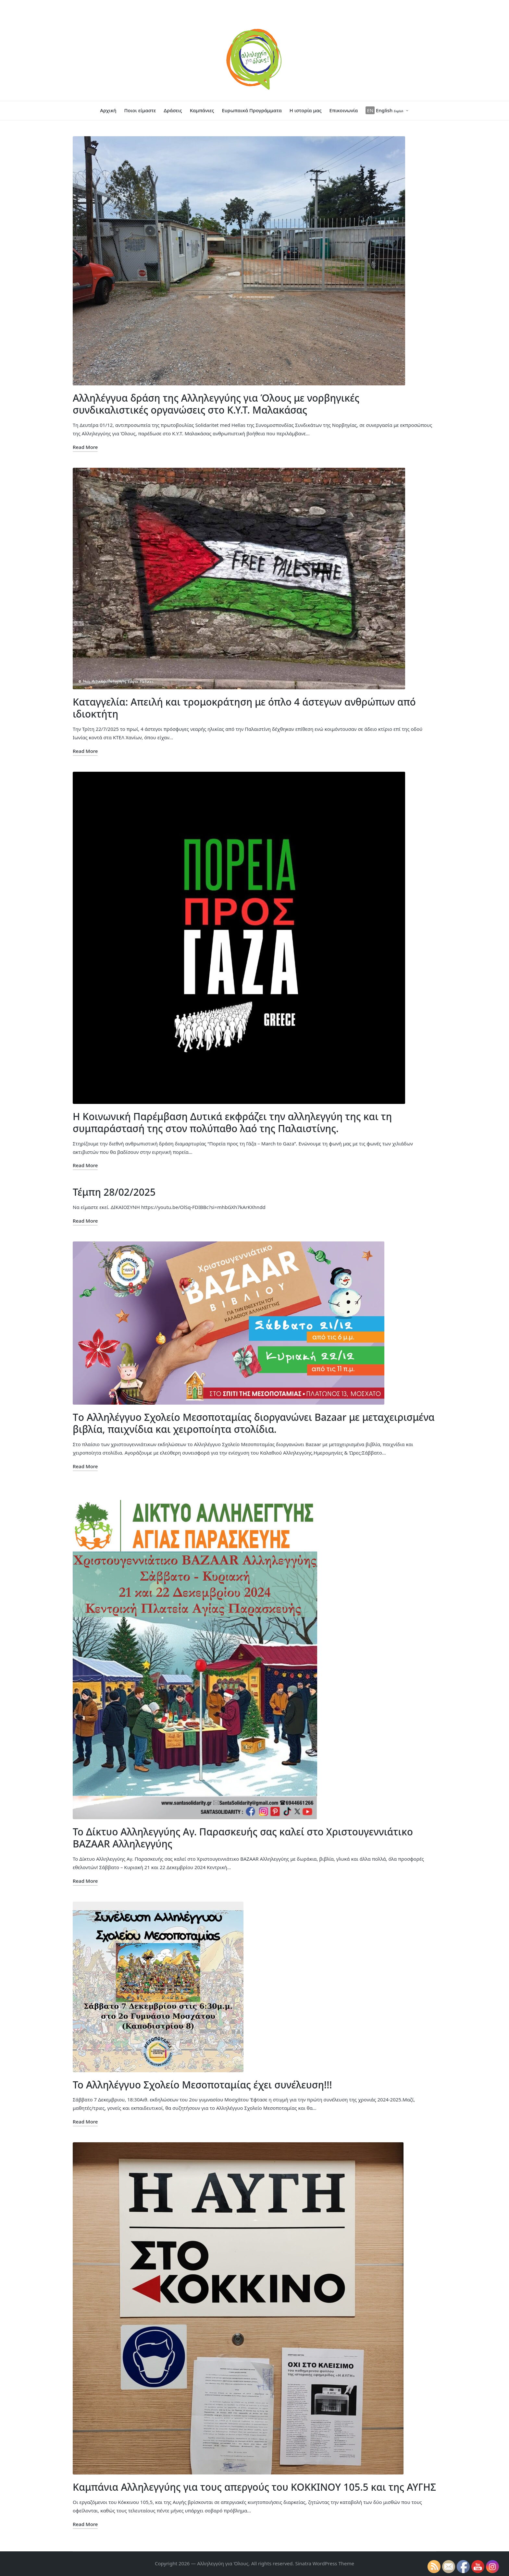 This screenshot has height=2576, width=509. Describe the element at coordinates (324, 2563) in the screenshot. I see `Sinatra WordPress Theme` at that location.